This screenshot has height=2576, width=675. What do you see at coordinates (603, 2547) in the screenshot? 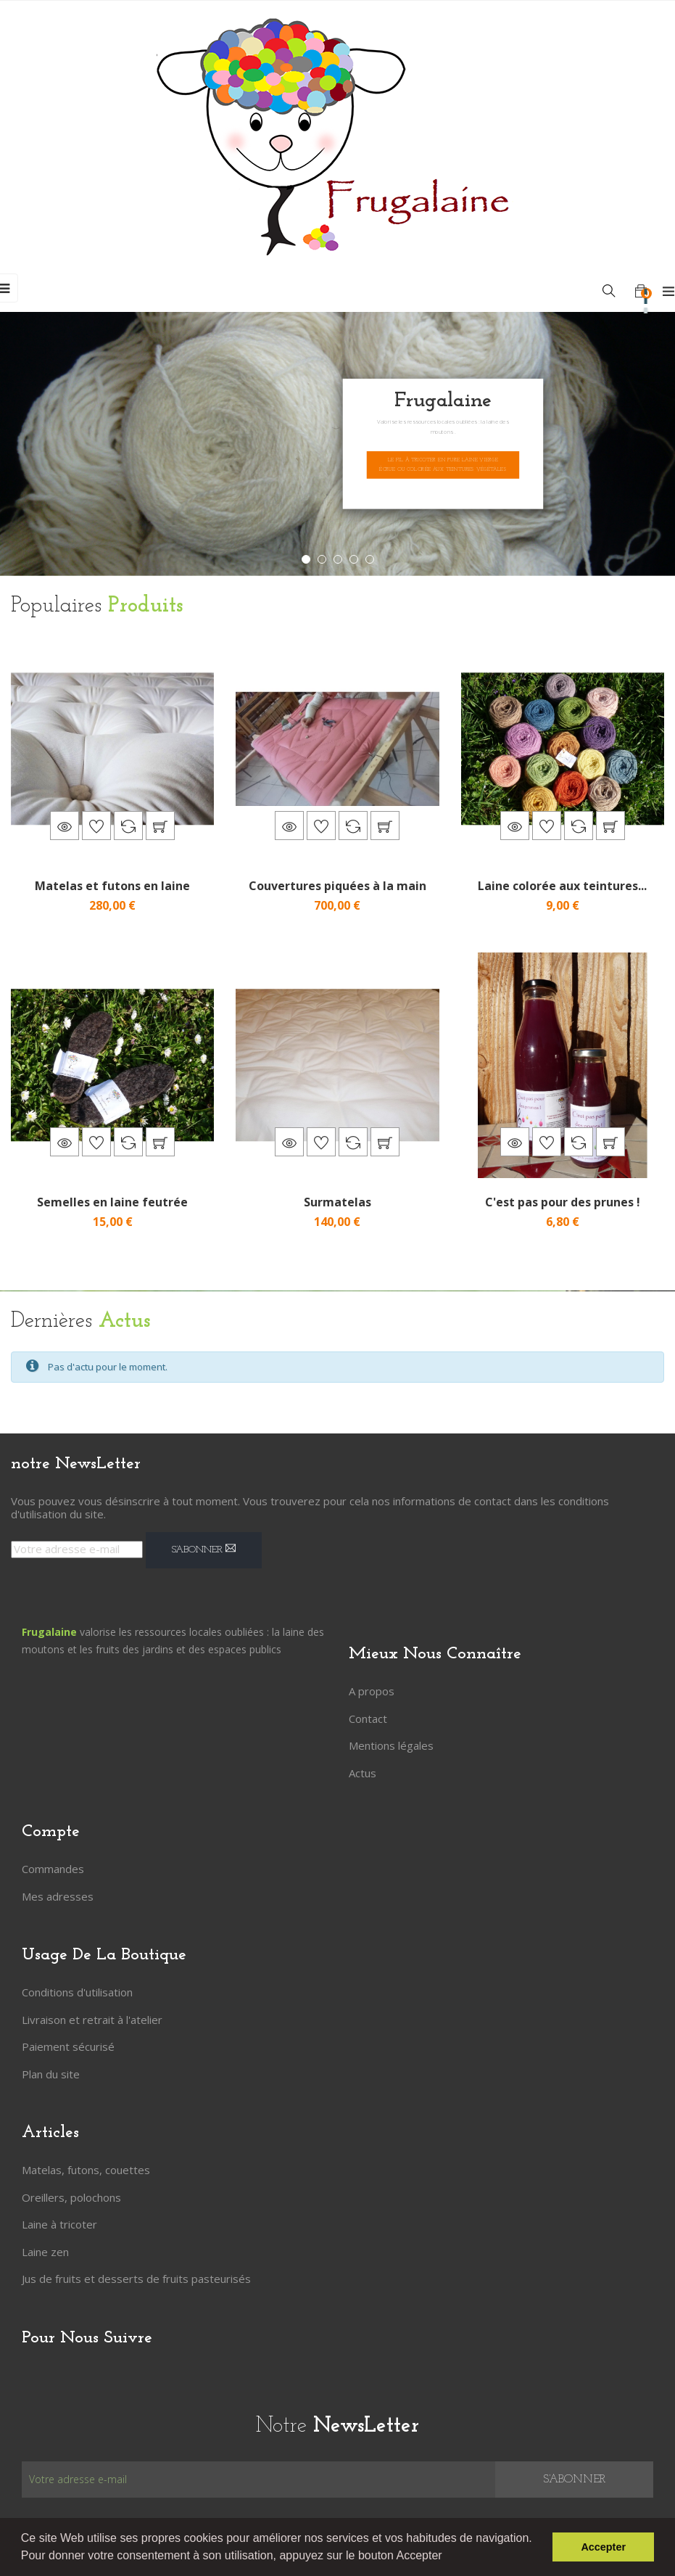
I see `Accepter [button]` at bounding box center [603, 2547].